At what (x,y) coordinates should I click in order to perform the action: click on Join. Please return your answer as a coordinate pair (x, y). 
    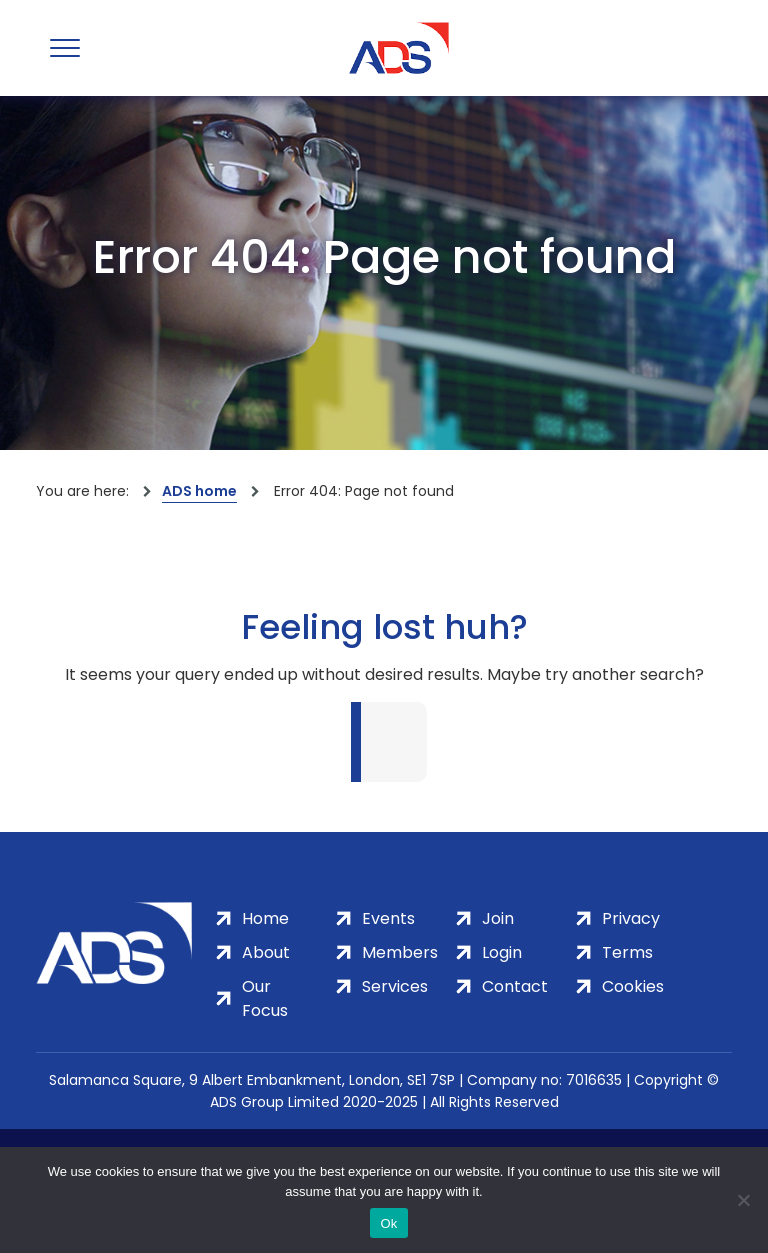
    Looking at the image, I should click on (498, 918).